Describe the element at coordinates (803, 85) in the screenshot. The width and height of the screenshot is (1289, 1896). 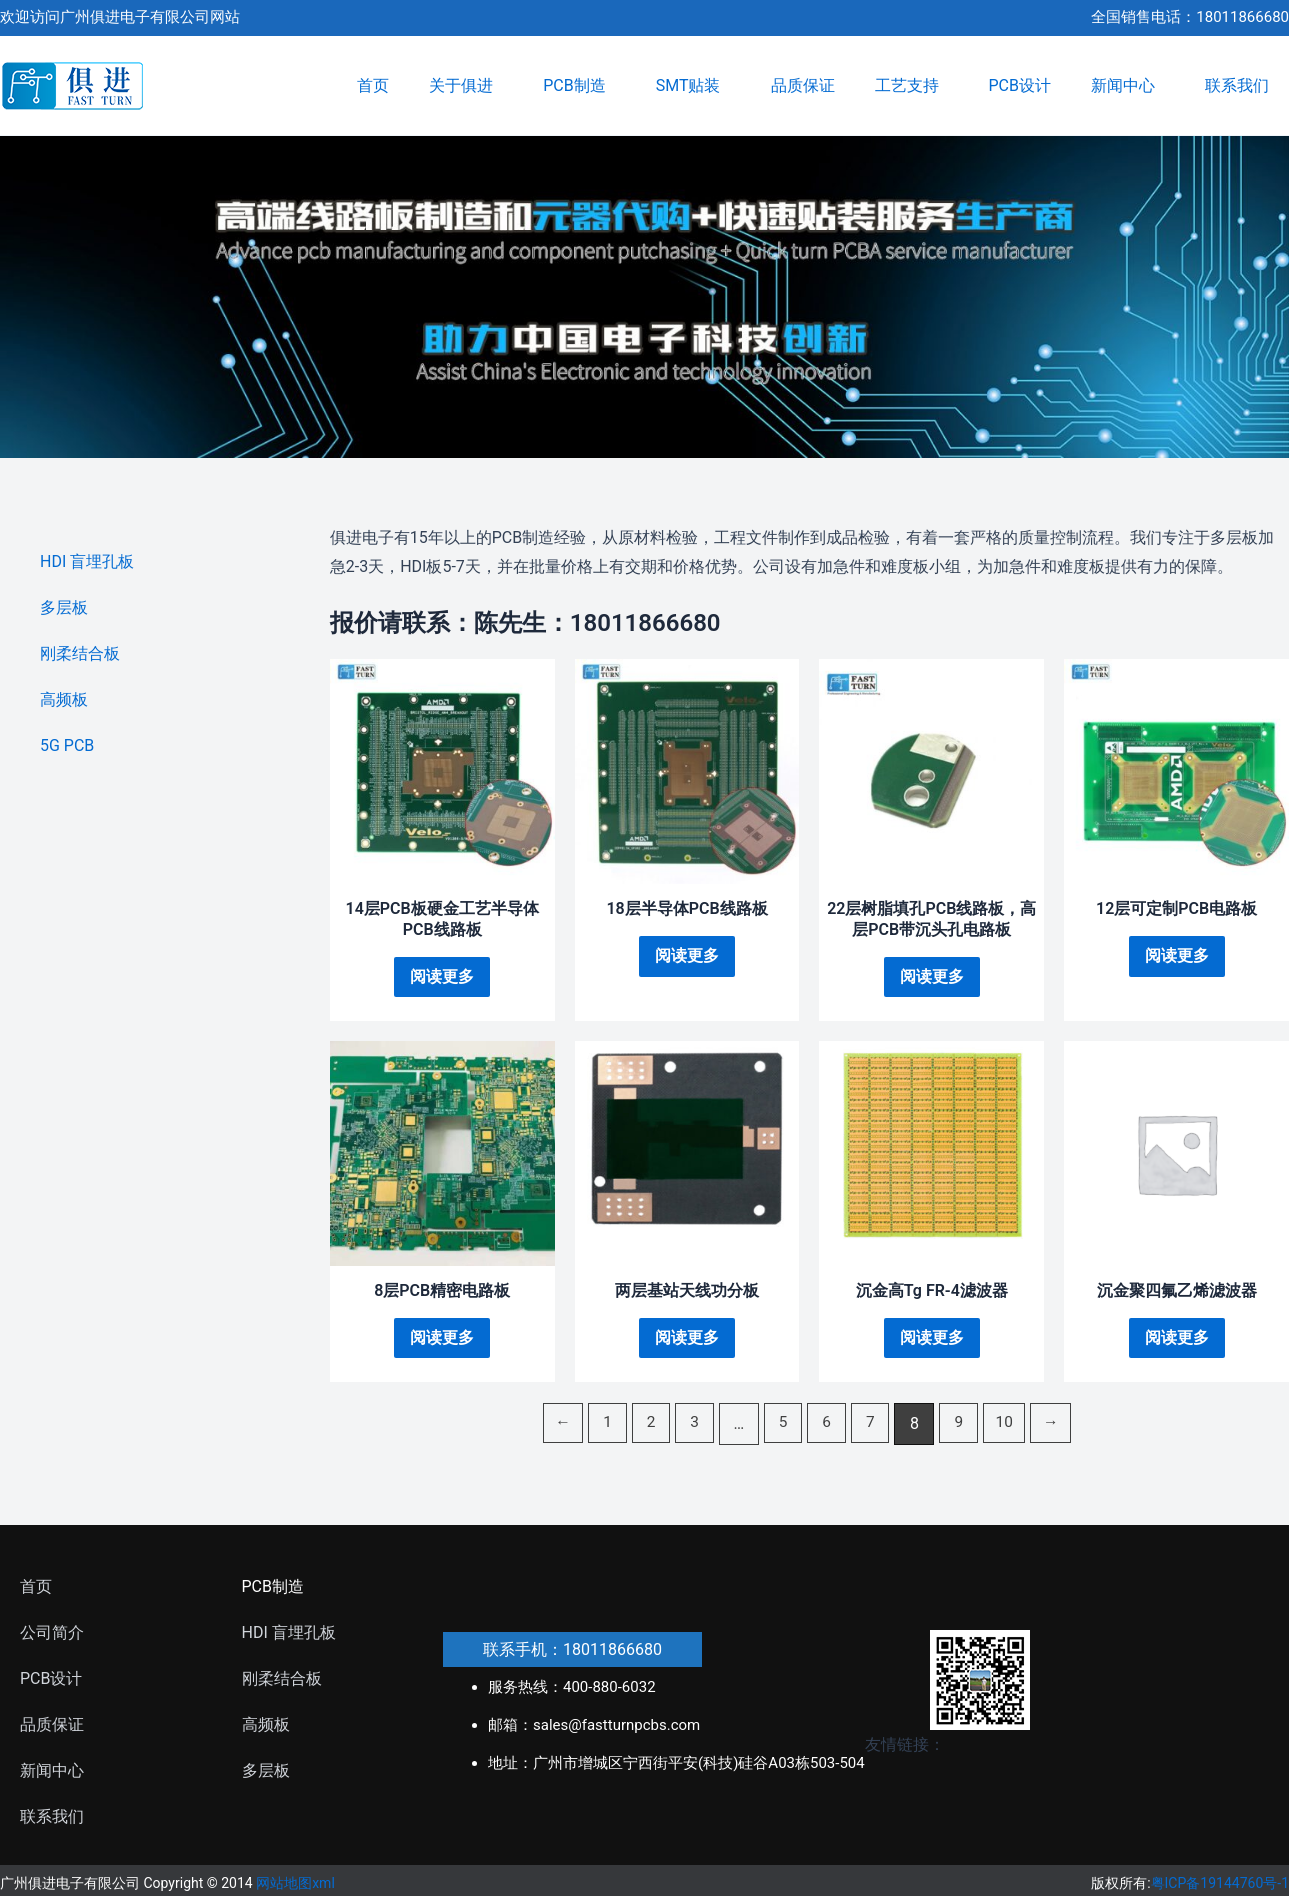
I see `品质保证` at that location.